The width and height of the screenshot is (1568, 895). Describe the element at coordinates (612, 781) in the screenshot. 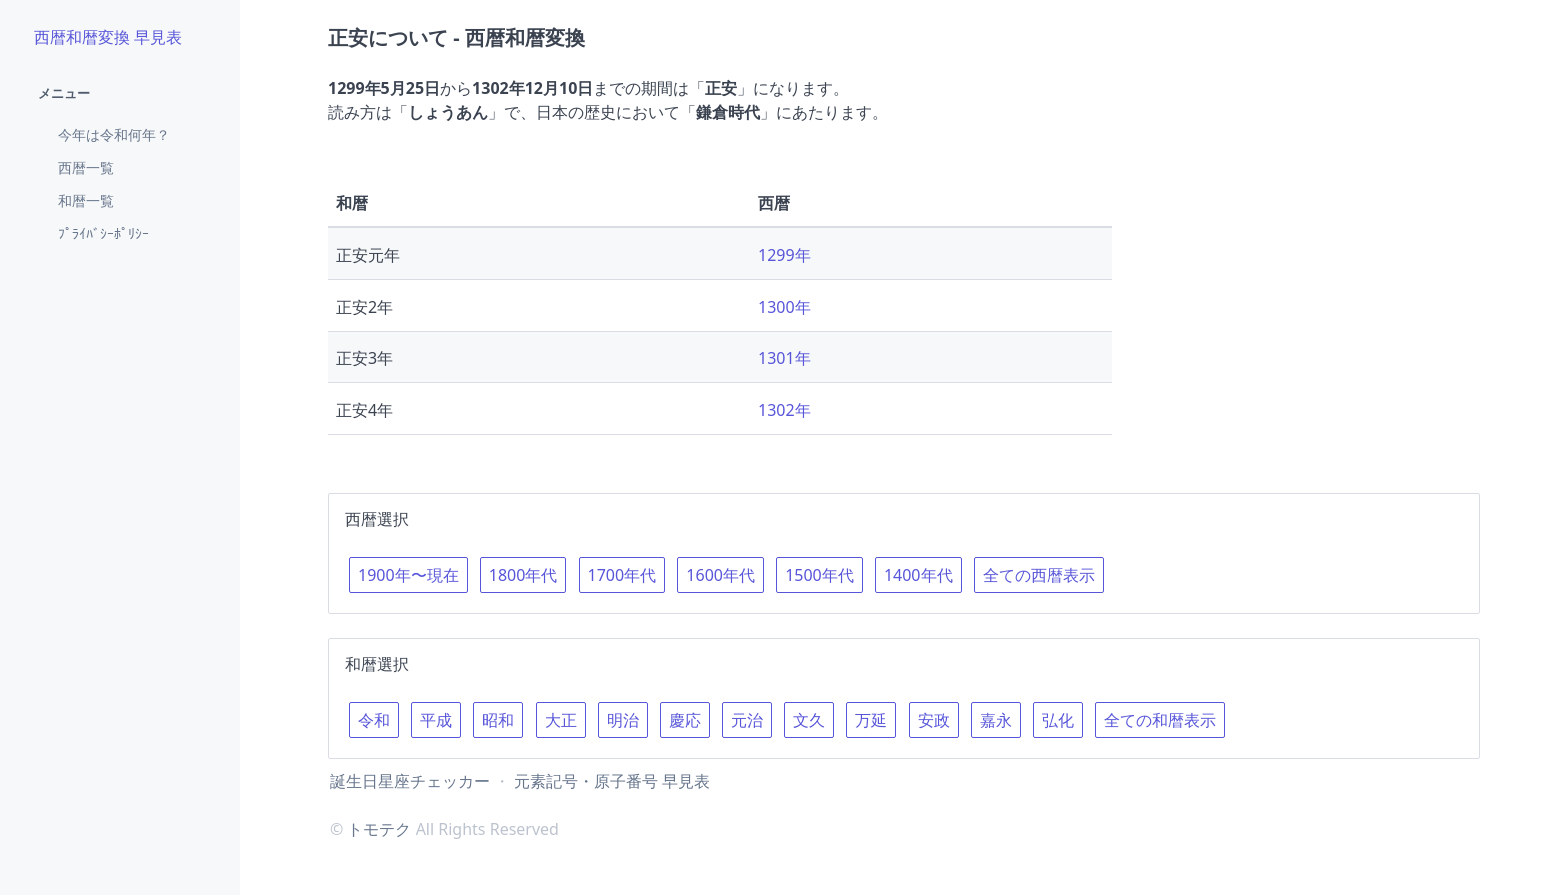

I see `元素記号・原子番号 早見表` at that location.